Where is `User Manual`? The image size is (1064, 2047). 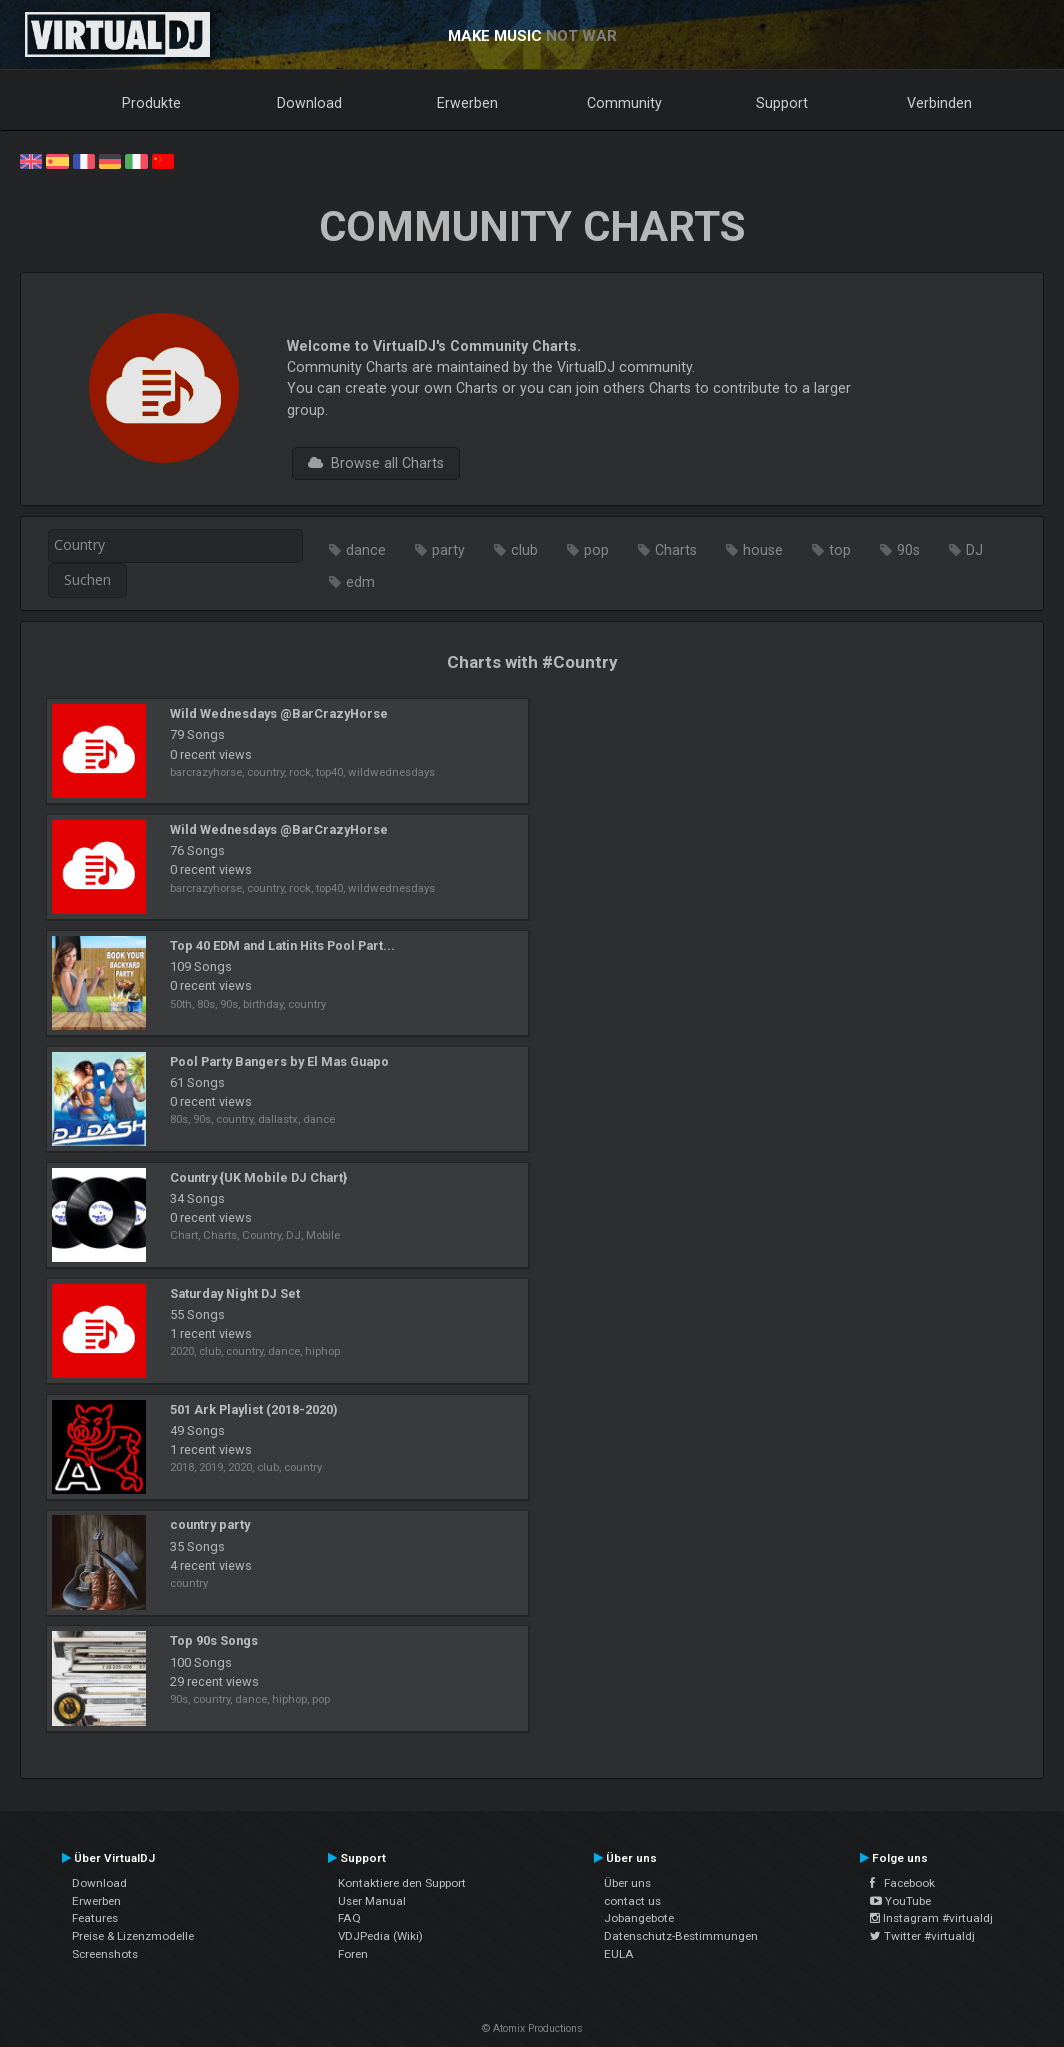 User Manual is located at coordinates (372, 1901).